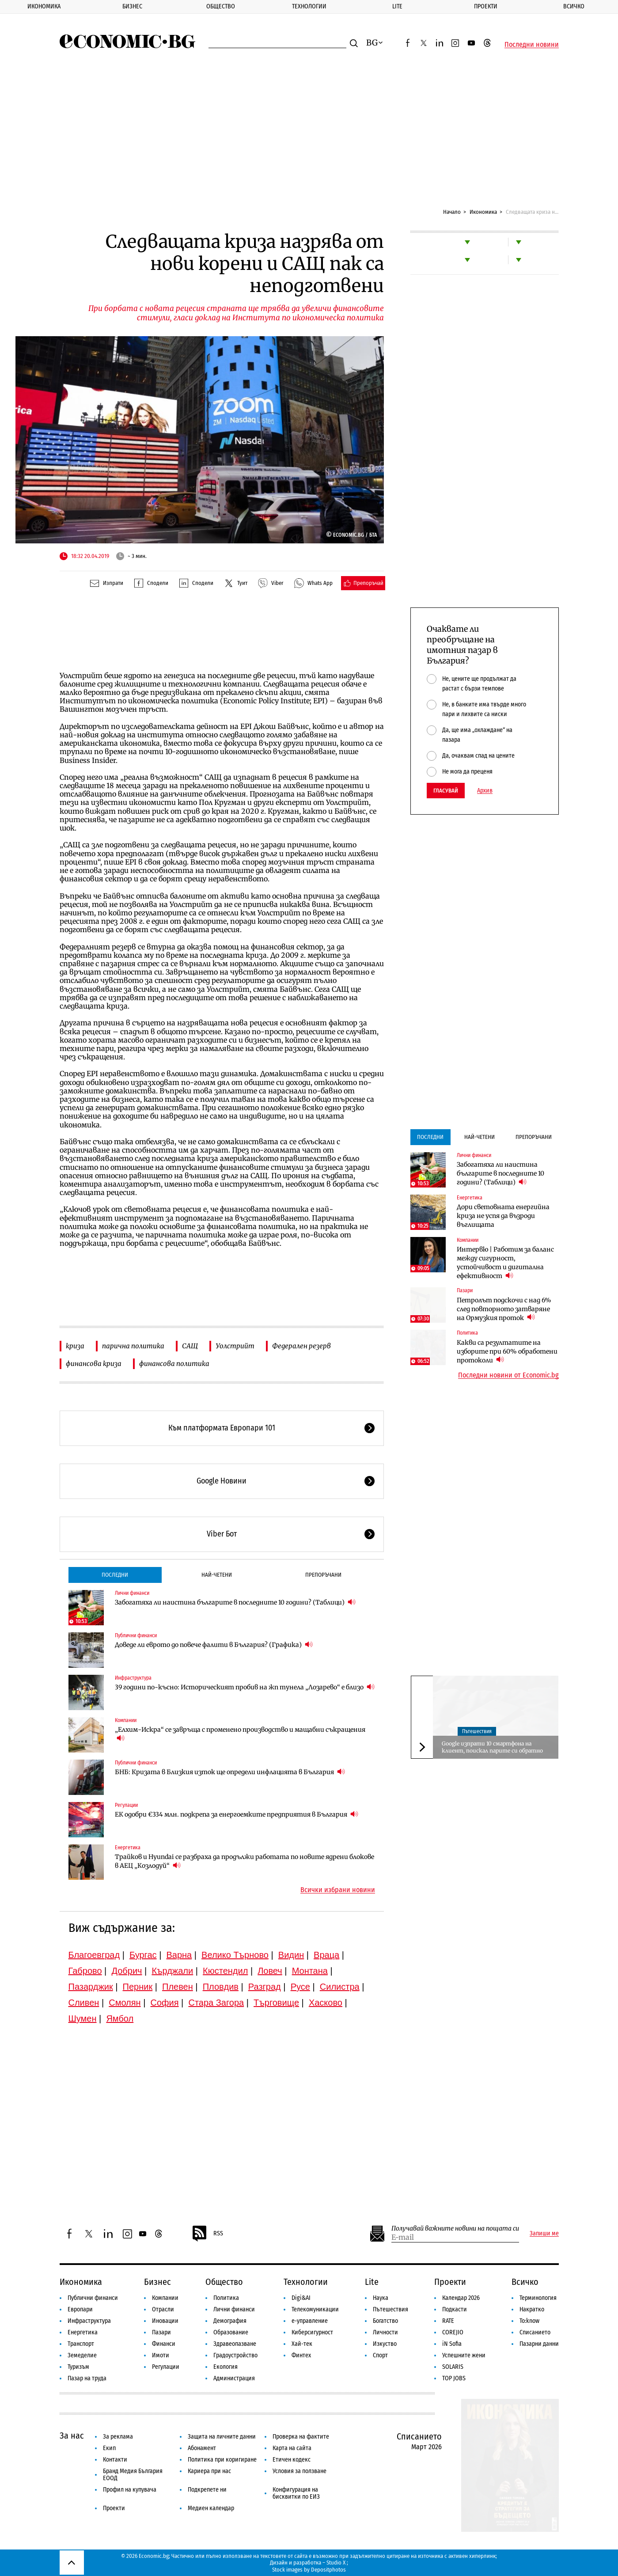 This screenshot has width=618, height=2576. I want to click on Земеделие, so click(82, 2355).